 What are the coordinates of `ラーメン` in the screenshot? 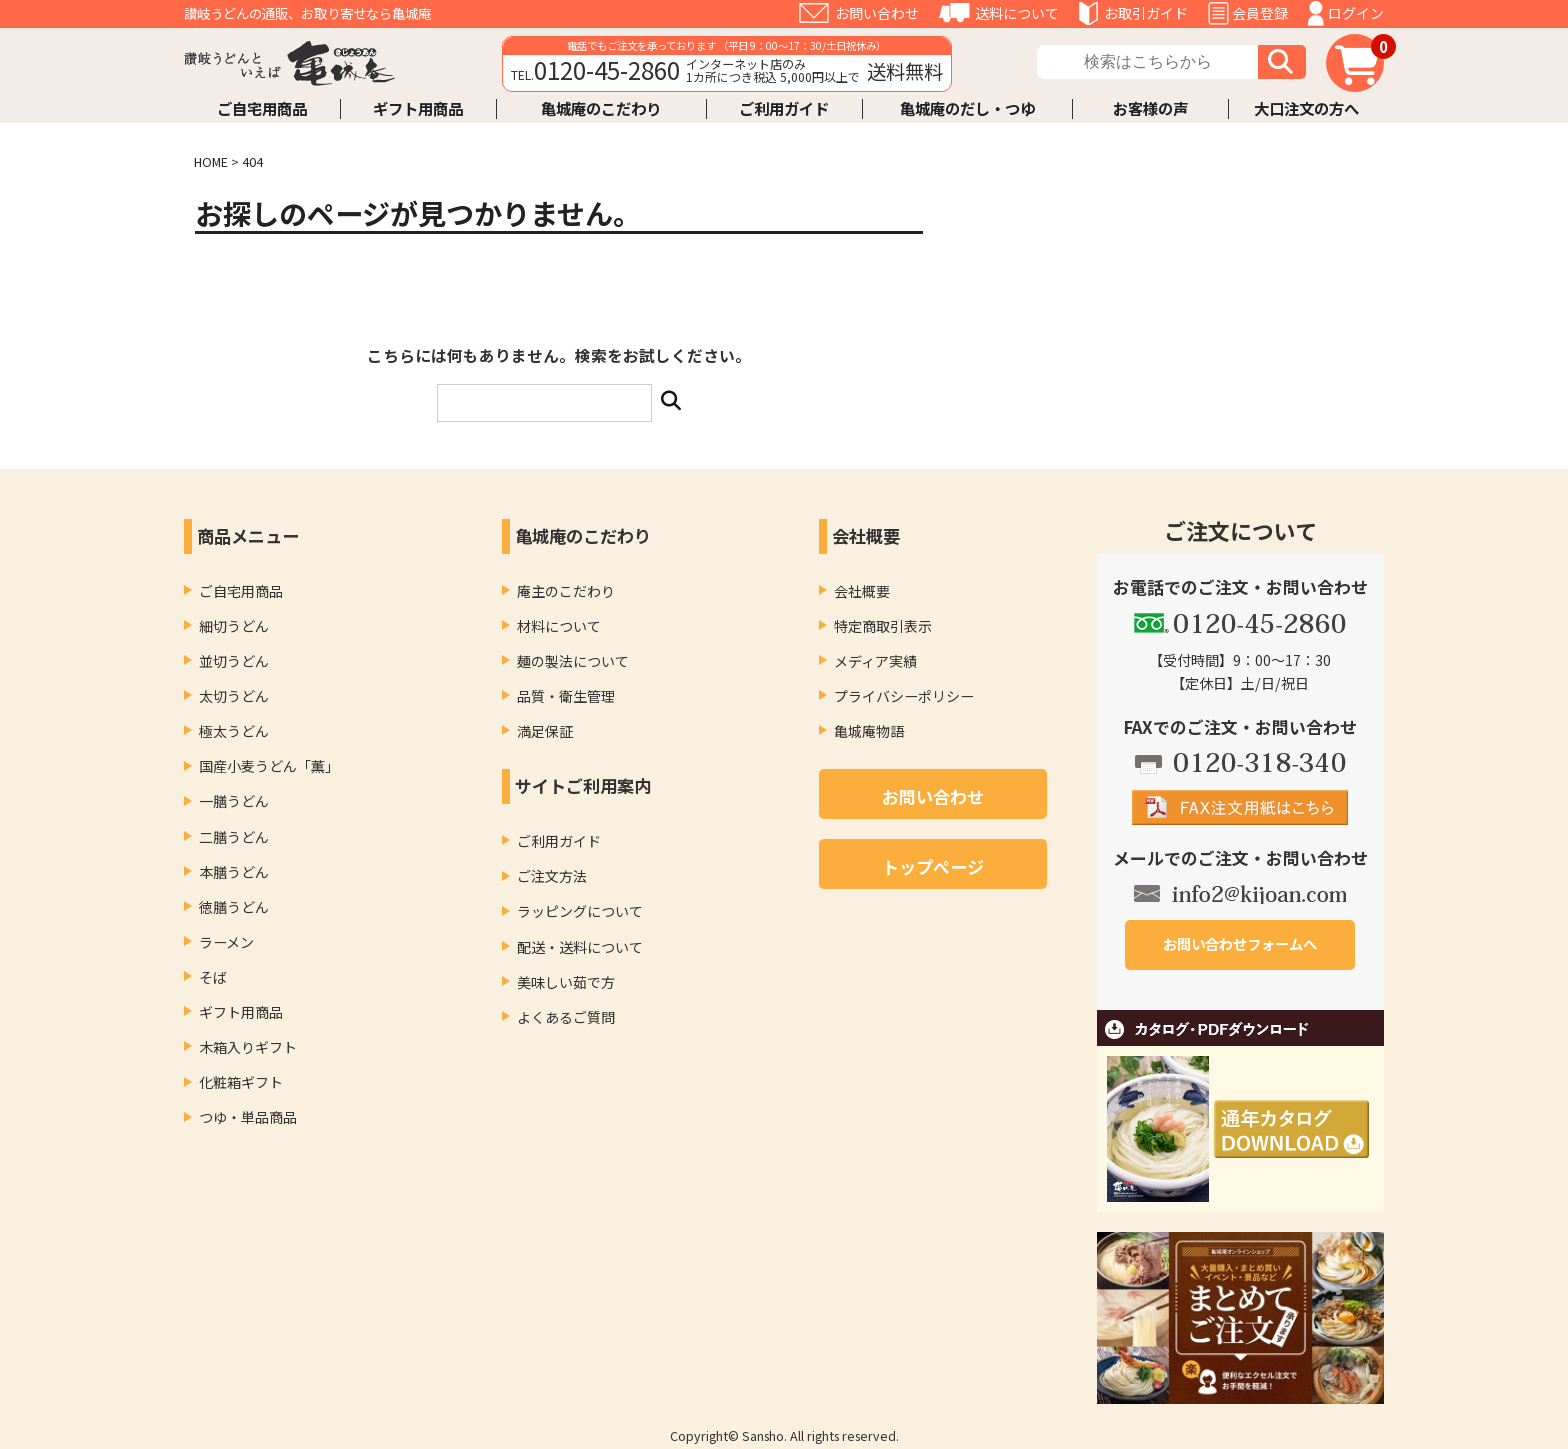 It's located at (226, 942).